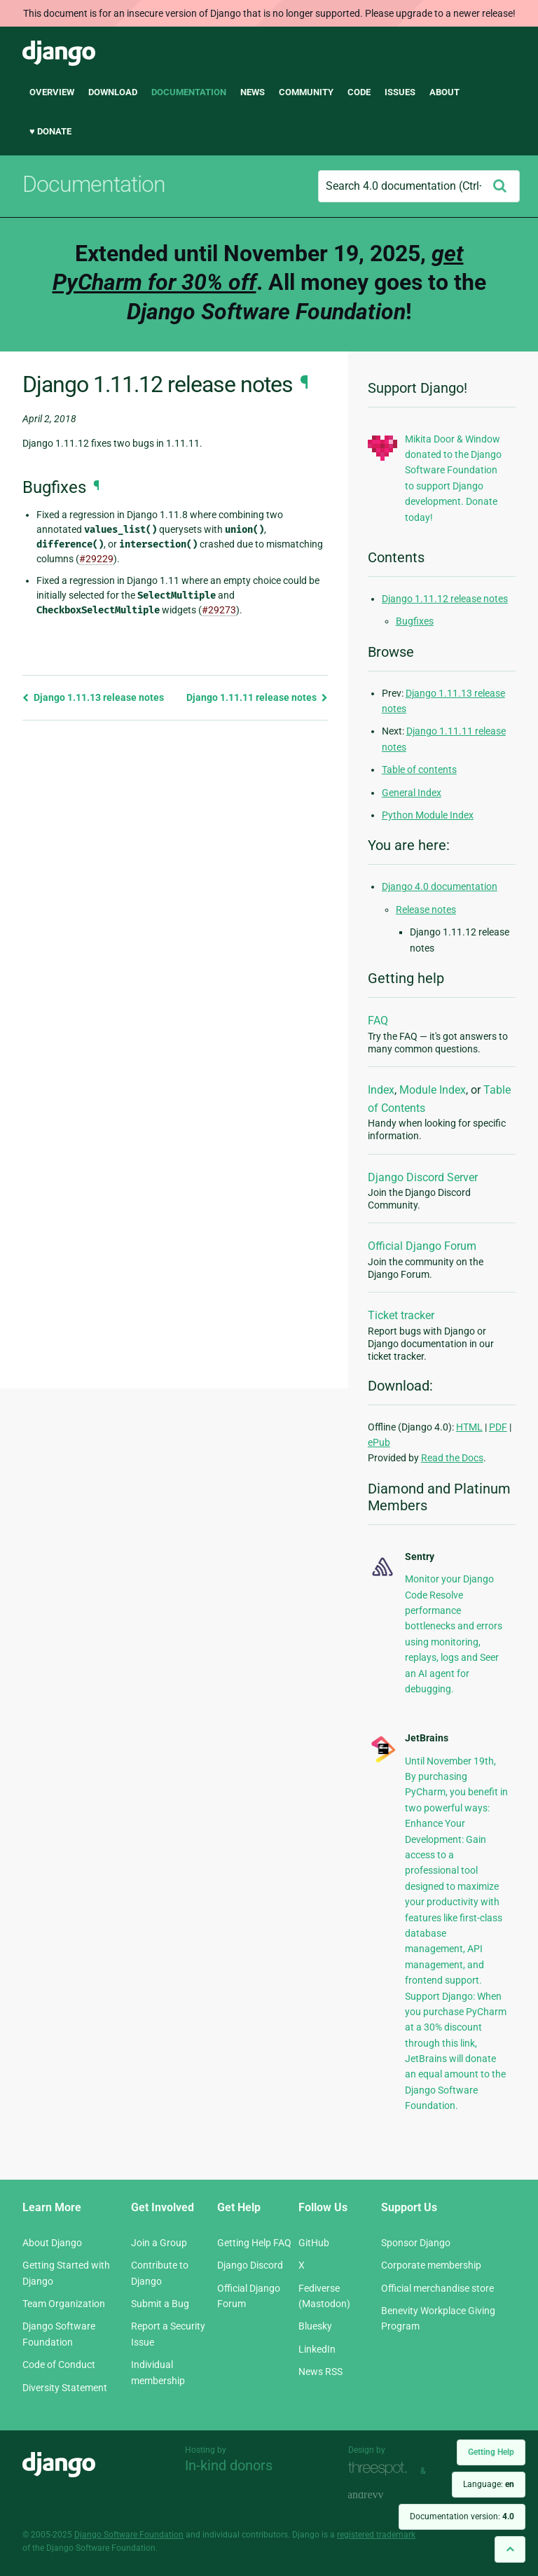 The image size is (538, 2576). I want to click on In-kind donors, so click(229, 2465).